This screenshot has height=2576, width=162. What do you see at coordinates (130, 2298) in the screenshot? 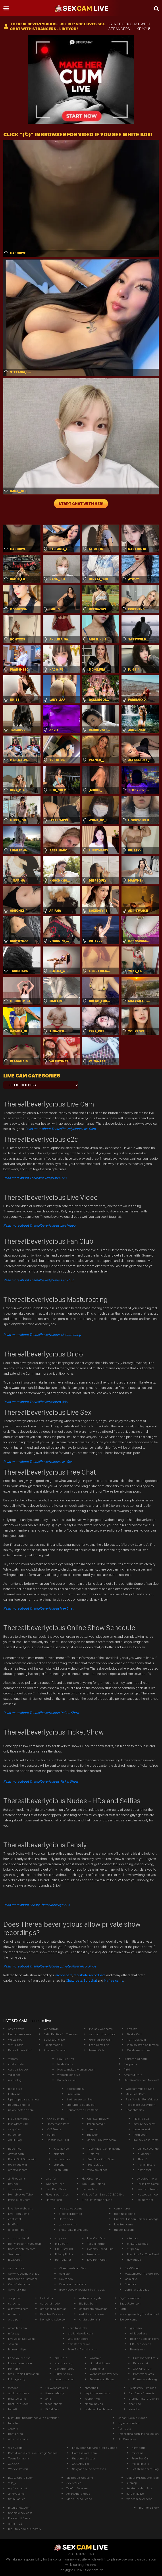
I see `Big Tits Webcam` at bounding box center [130, 2298].